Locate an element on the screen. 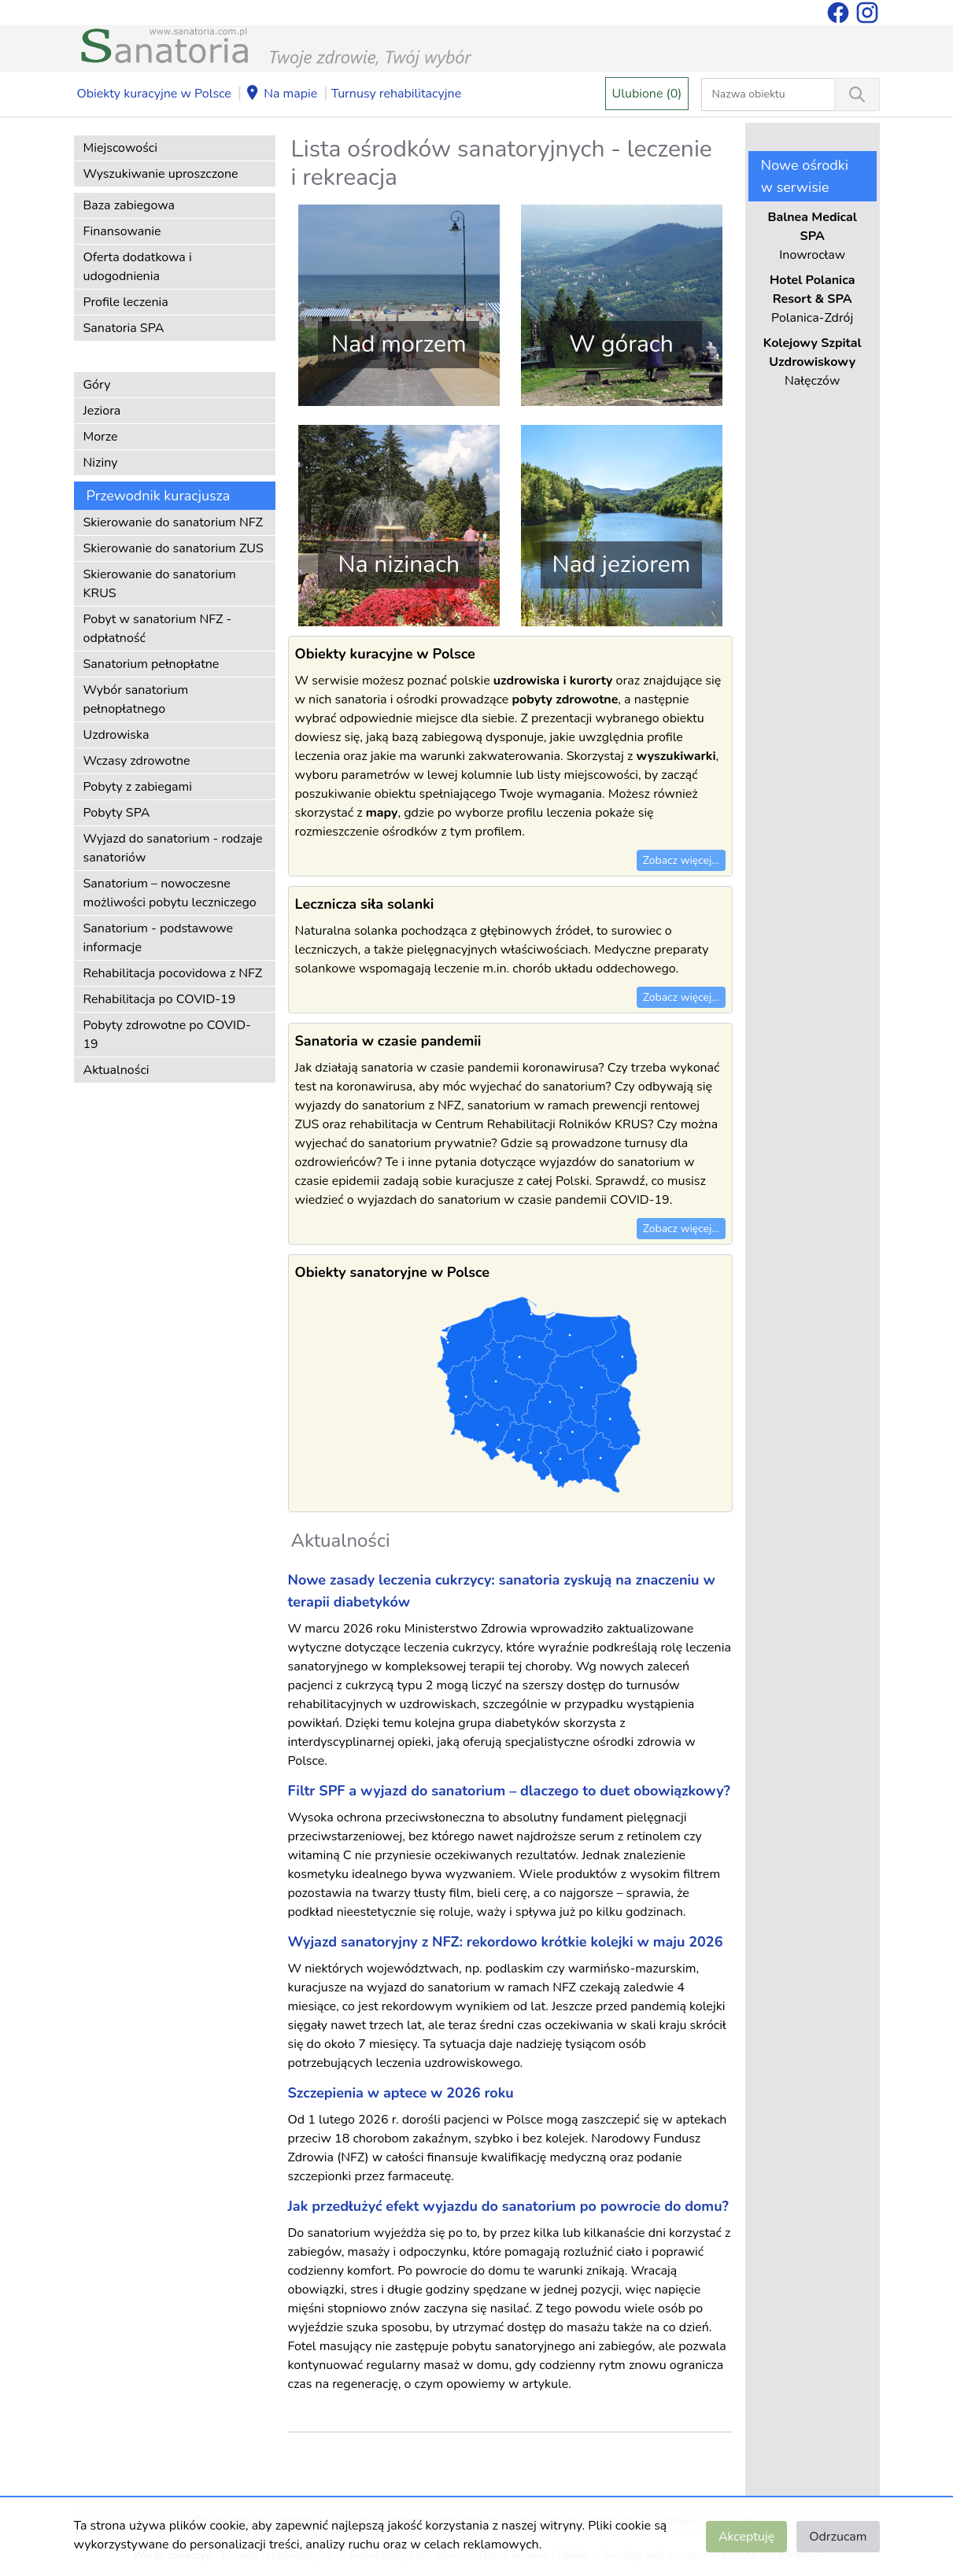 The width and height of the screenshot is (953, 2576). Jeziora is located at coordinates (102, 410).